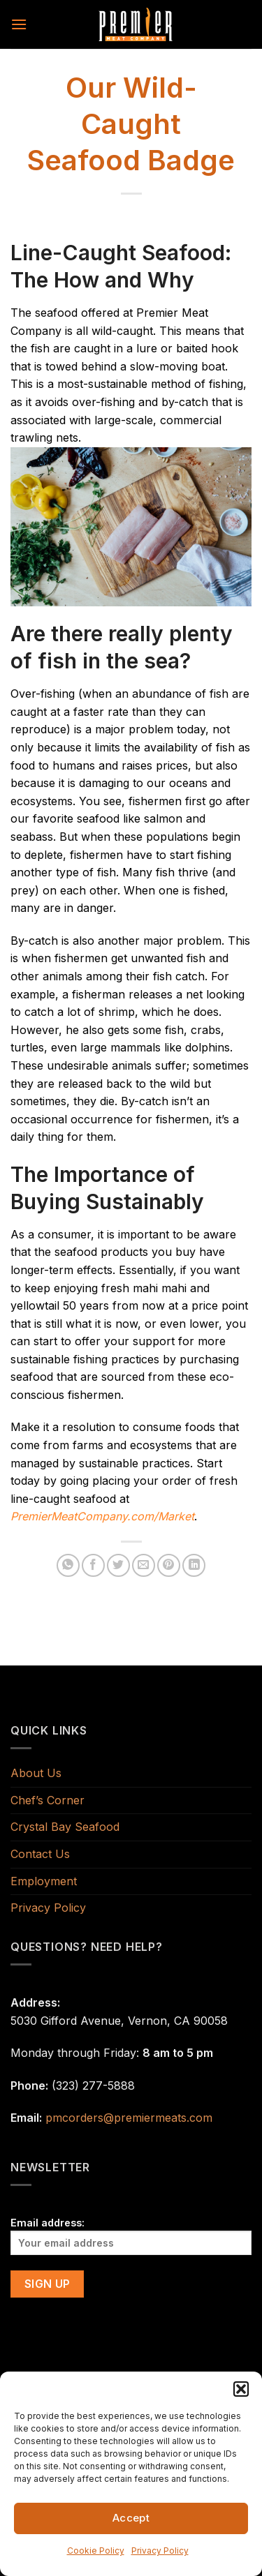 The image size is (262, 2576). I want to click on [Share on WhatsApp], so click(68, 1565).